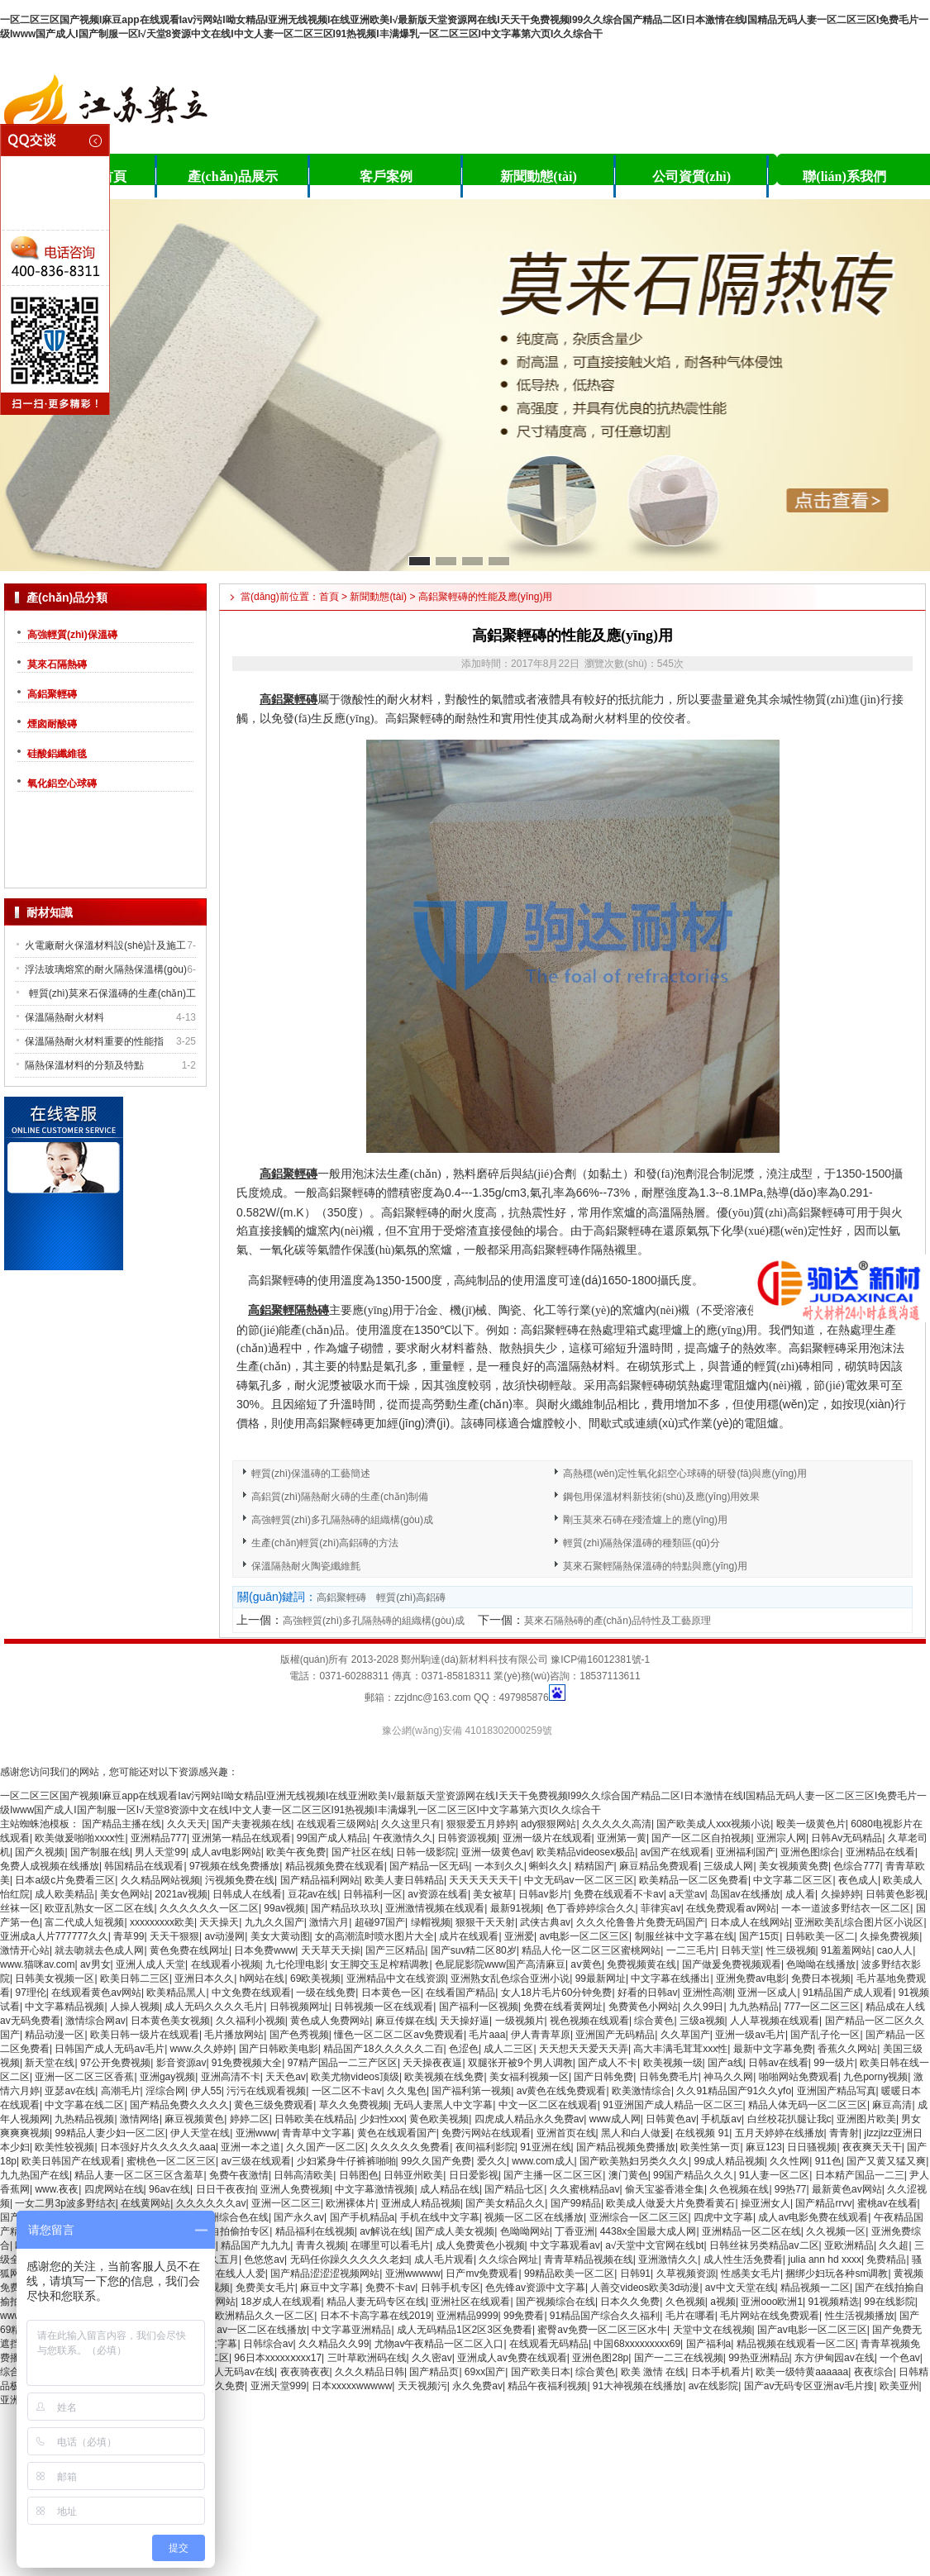  Describe the element at coordinates (751, 1978) in the screenshot. I see `亚洲免费av电影` at that location.